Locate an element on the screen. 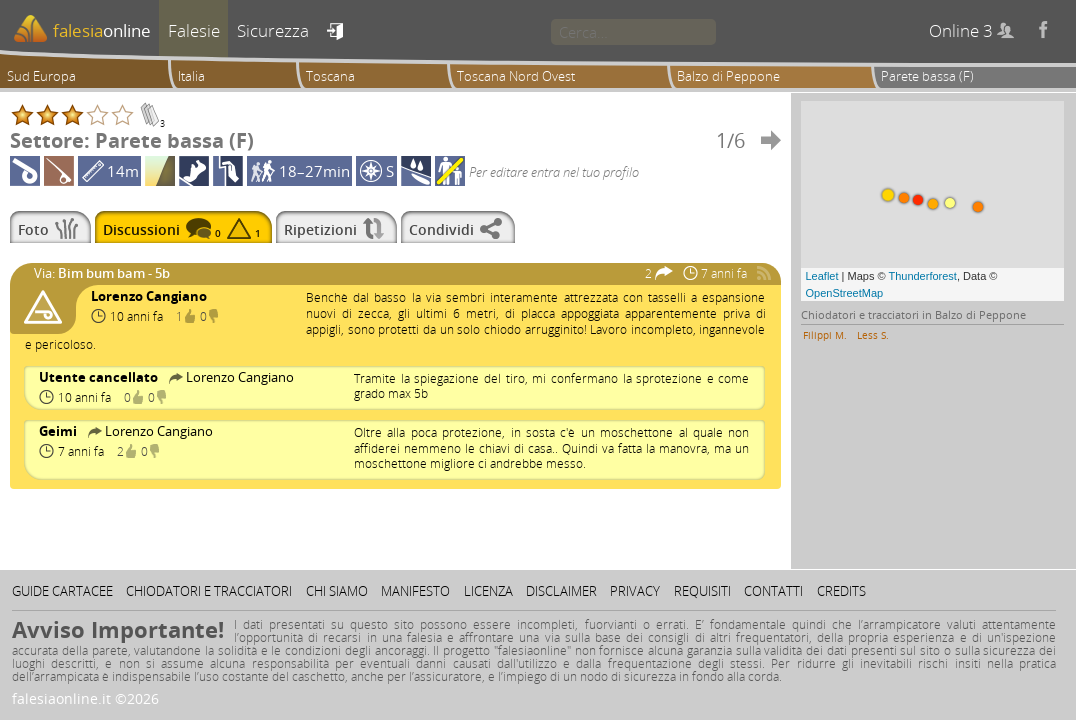  Credits is located at coordinates (841, 591).